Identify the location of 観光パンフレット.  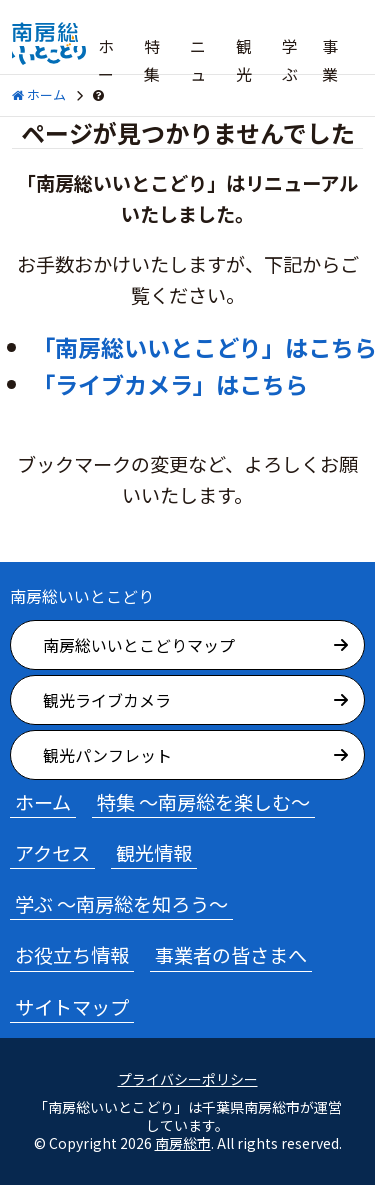
(107, 755).